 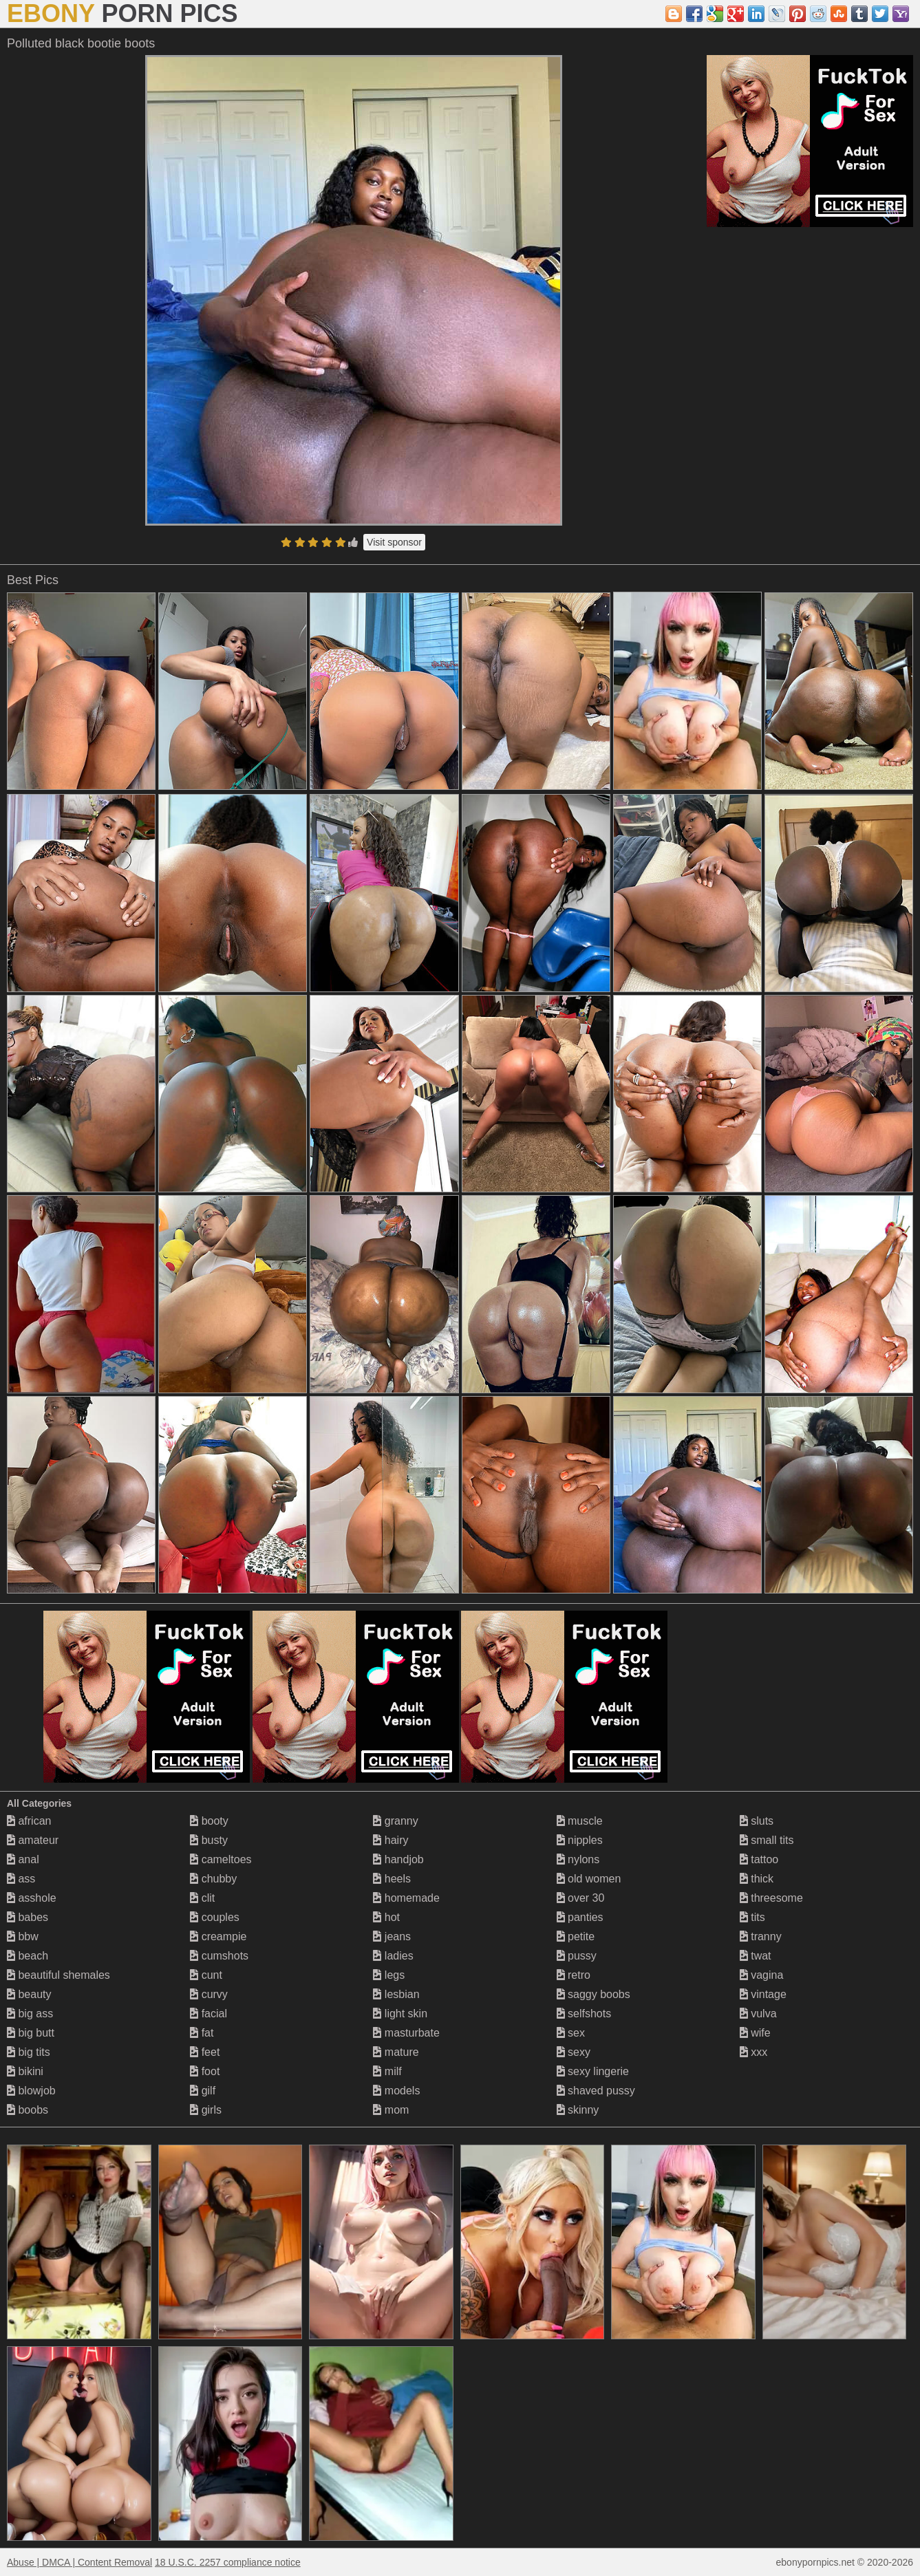 What do you see at coordinates (27, 1917) in the screenshot?
I see `babes` at bounding box center [27, 1917].